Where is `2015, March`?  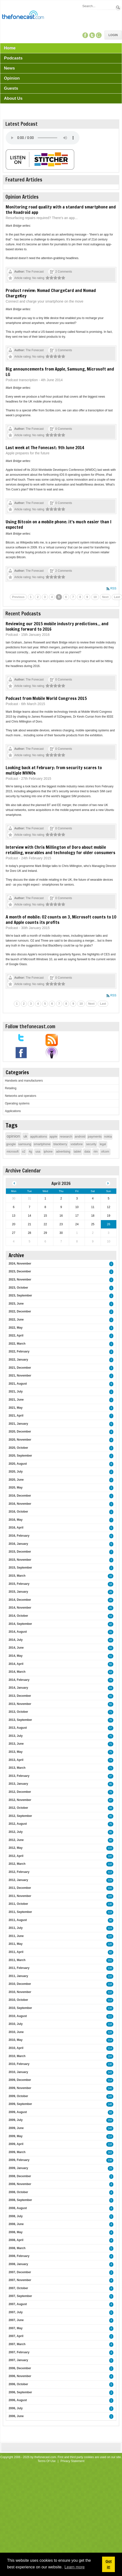
2015, March is located at coordinates (17, 1575).